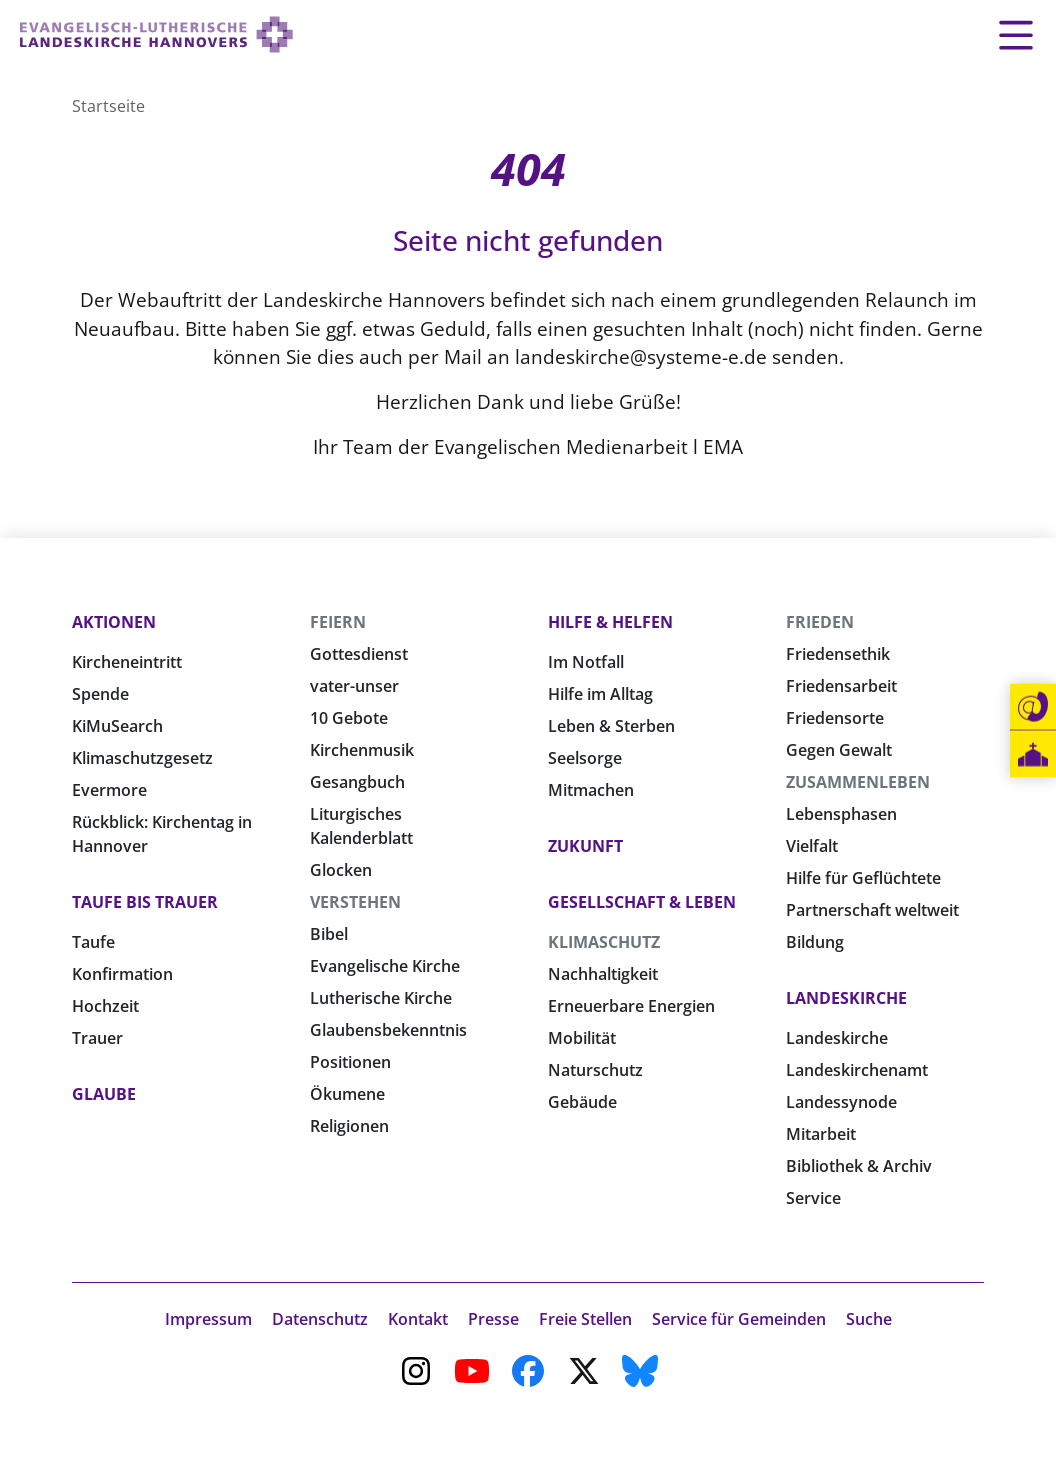 This screenshot has height=1461, width=1056. What do you see at coordinates (582, 1102) in the screenshot?
I see `Gebäude` at bounding box center [582, 1102].